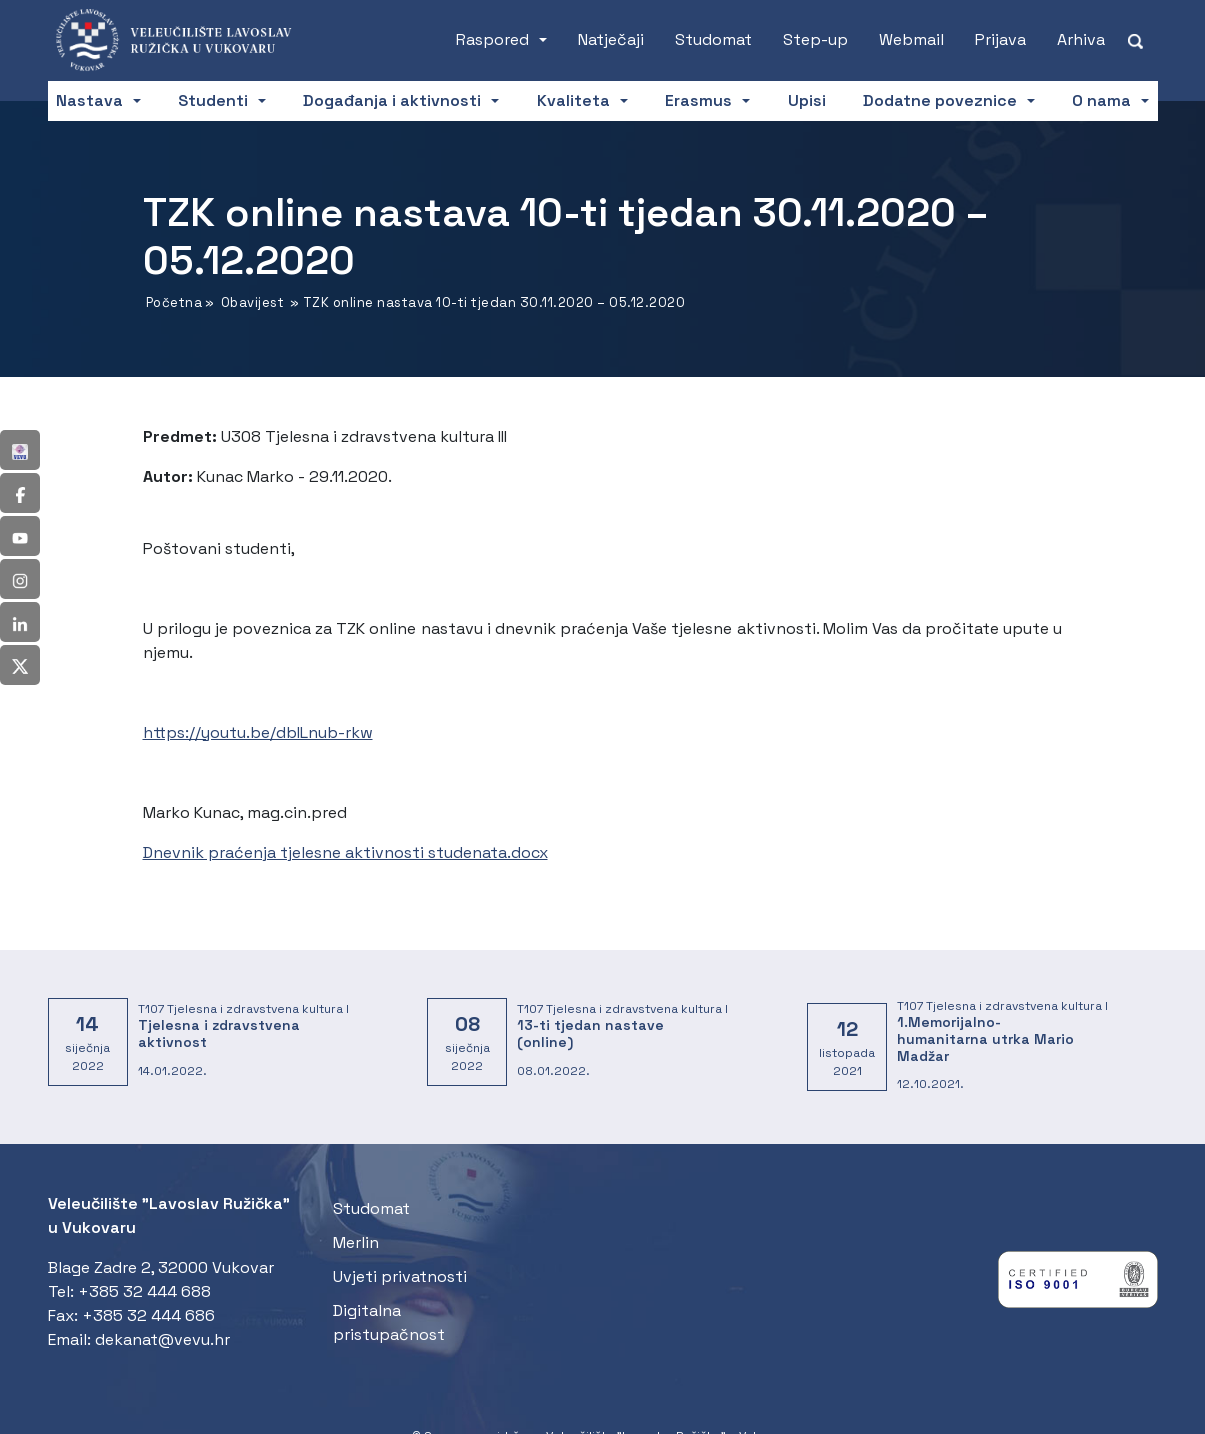 This screenshot has height=1434, width=1205. I want to click on https://youtu.be/dbILnub-rkw, so click(258, 732).